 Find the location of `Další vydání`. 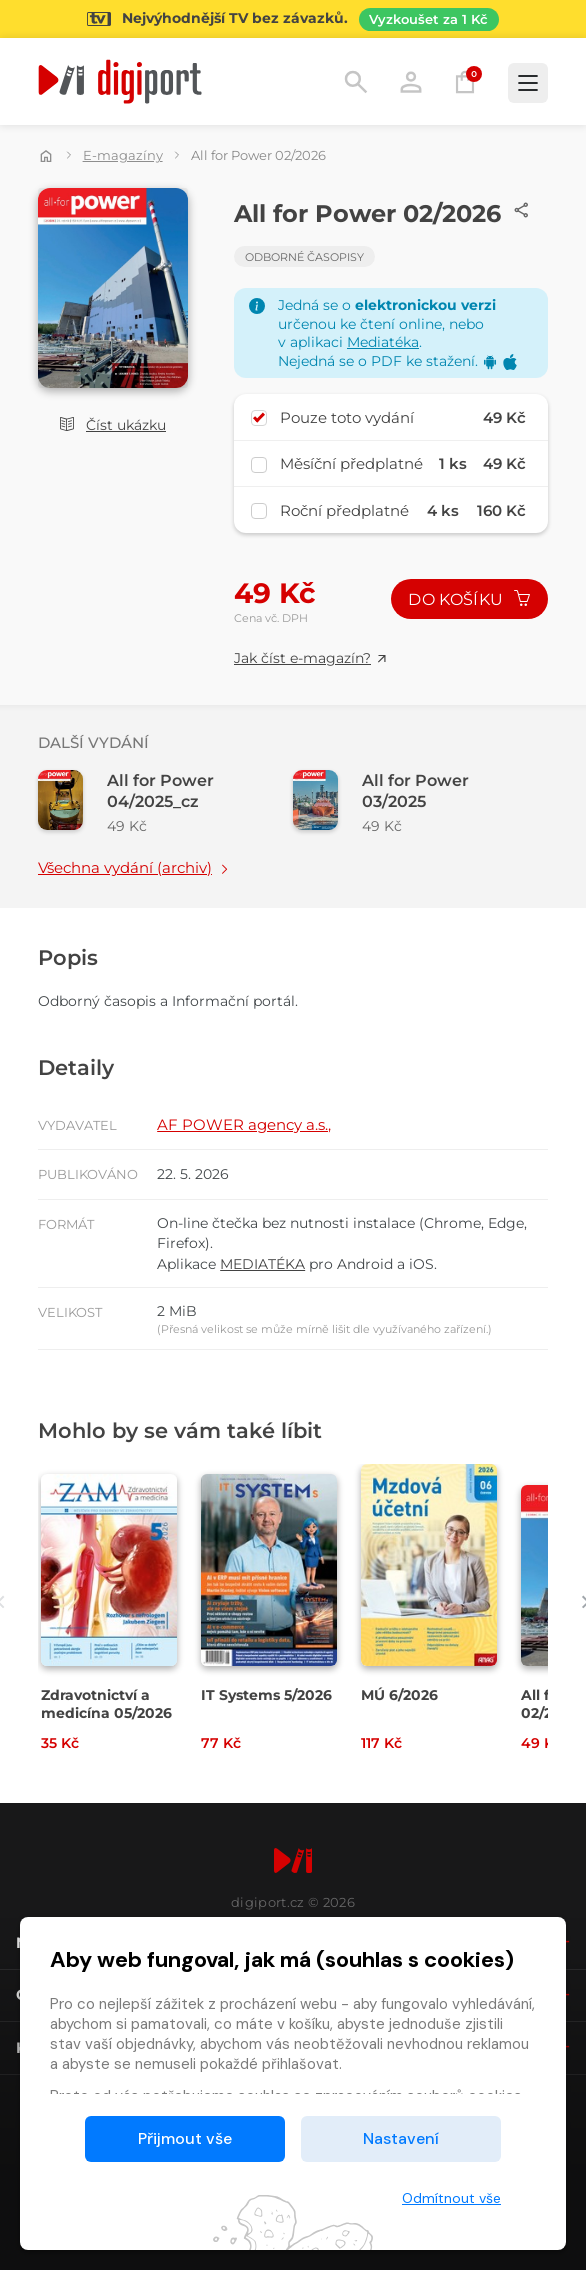

Další vydání is located at coordinates (93, 742).